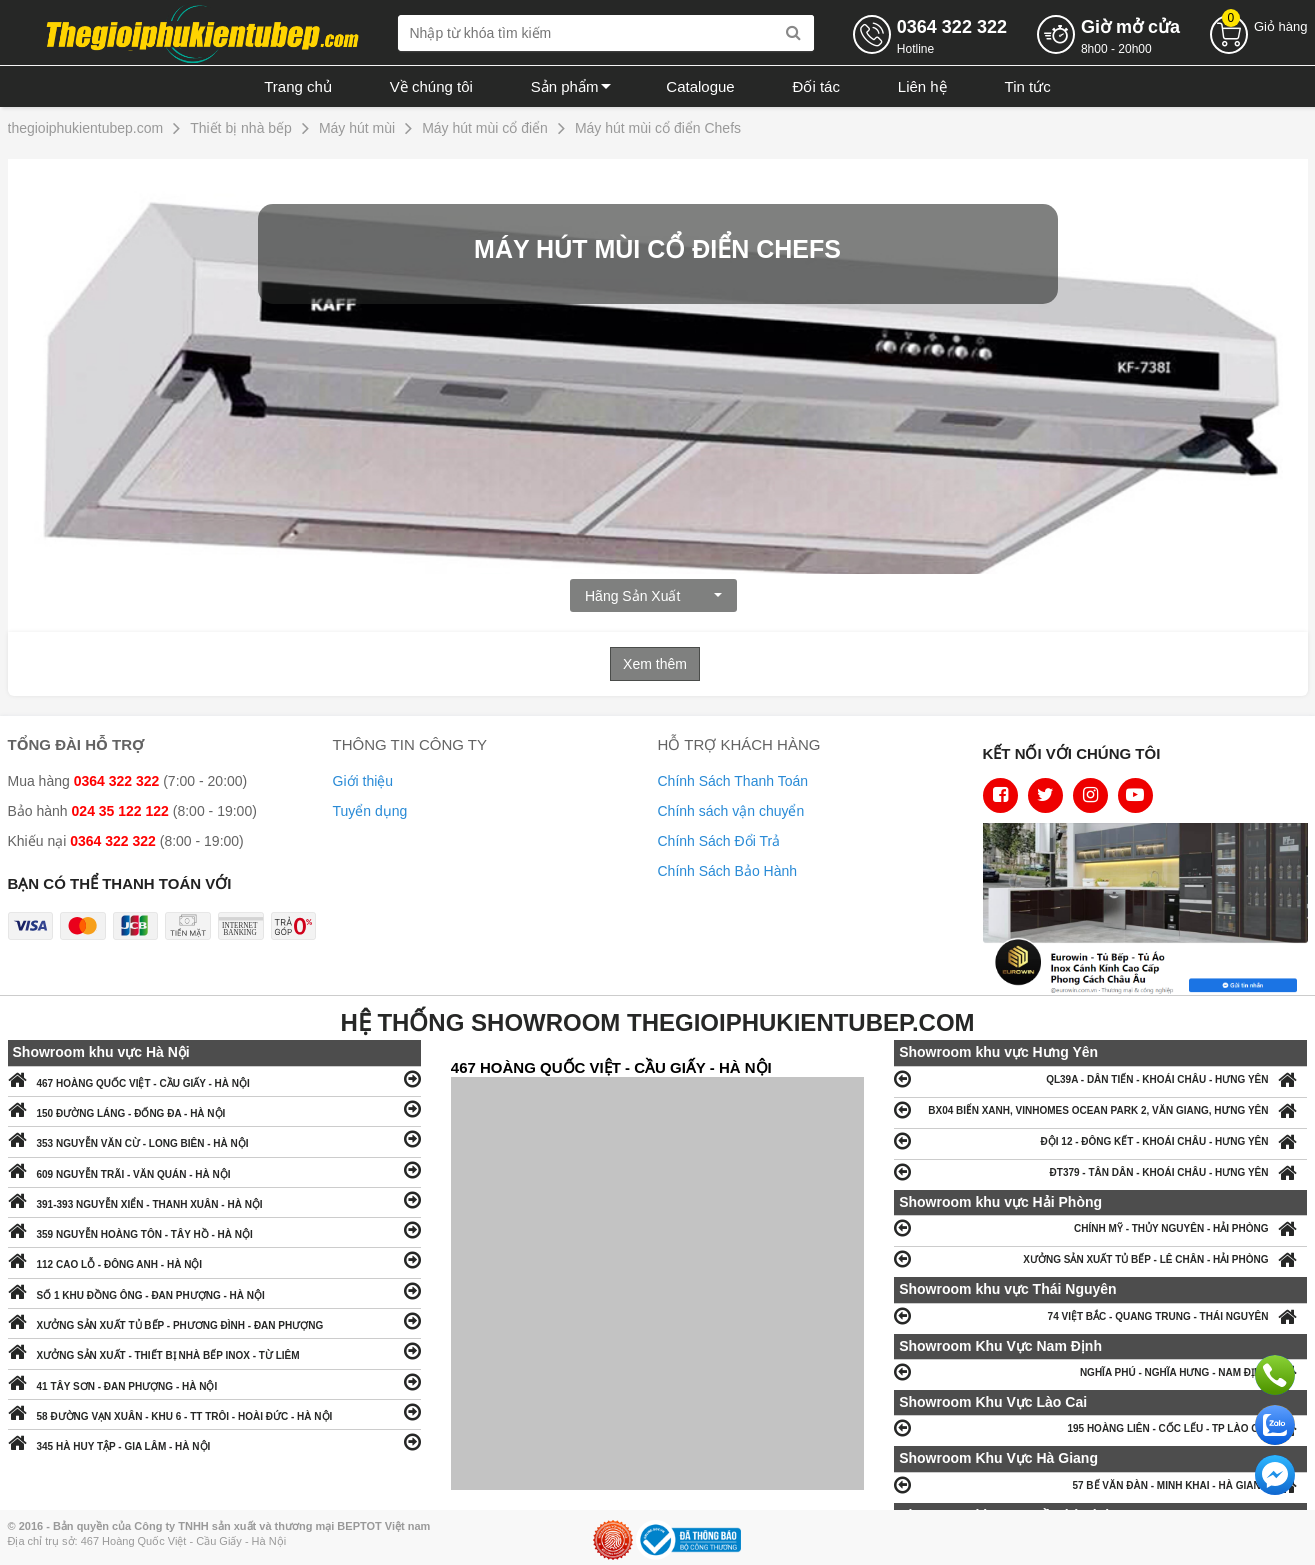  I want to click on NGHĨA PHÚ - NGHĨA HƯNG - NAM ĐỊNH, so click(1100, 1371).